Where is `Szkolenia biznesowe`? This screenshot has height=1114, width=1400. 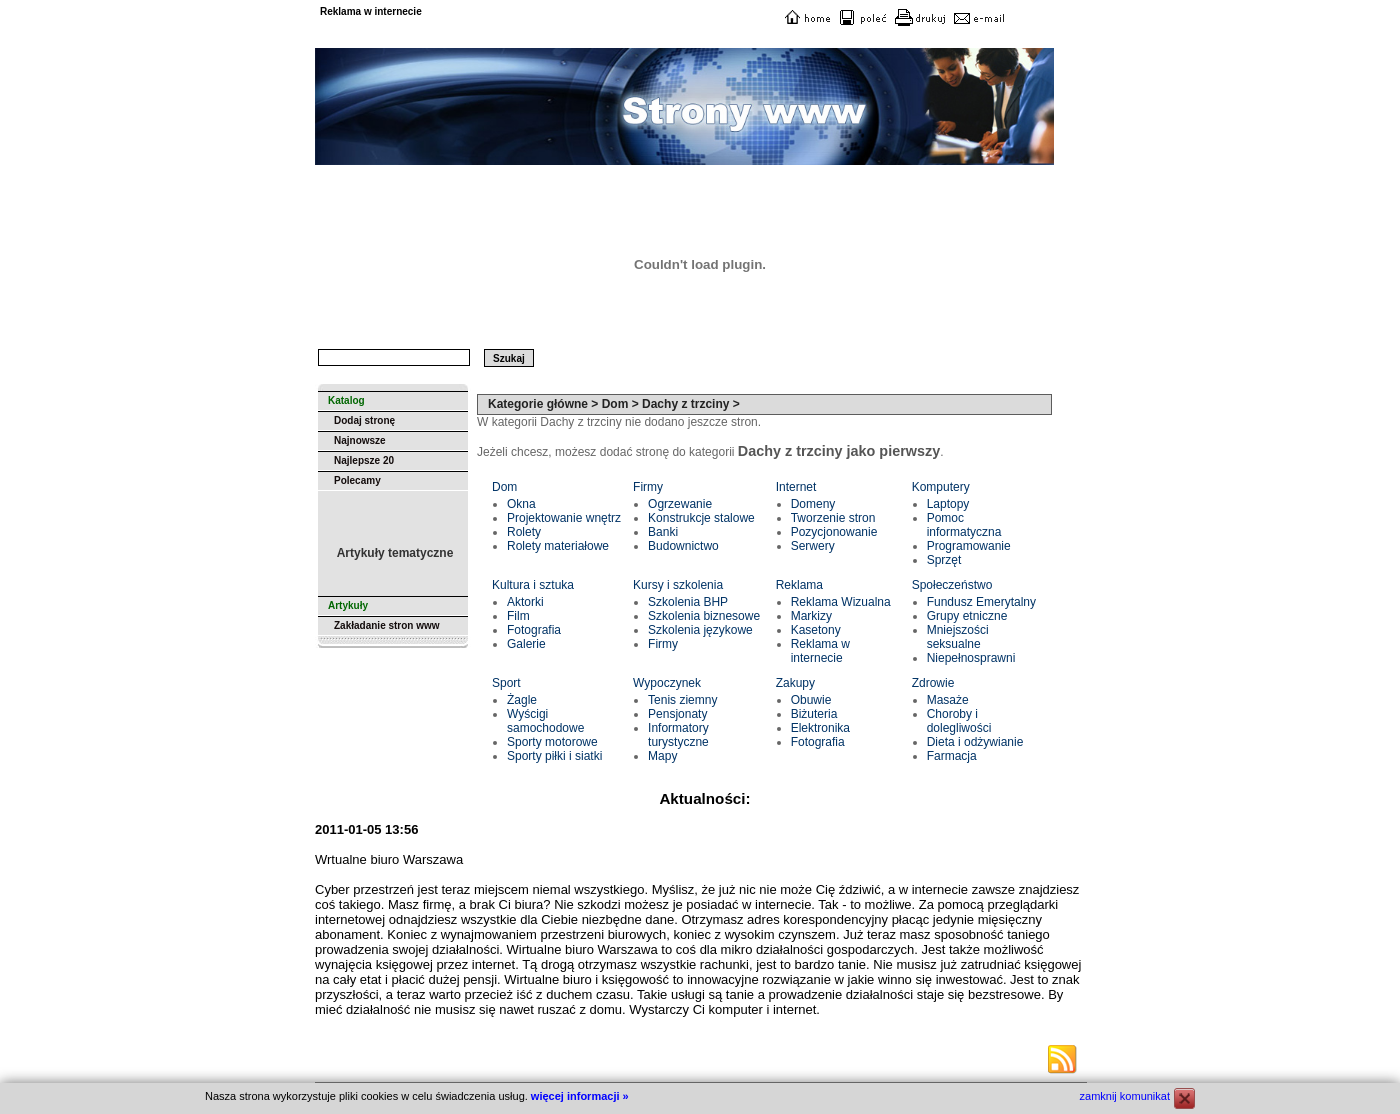 Szkolenia biznesowe is located at coordinates (704, 616).